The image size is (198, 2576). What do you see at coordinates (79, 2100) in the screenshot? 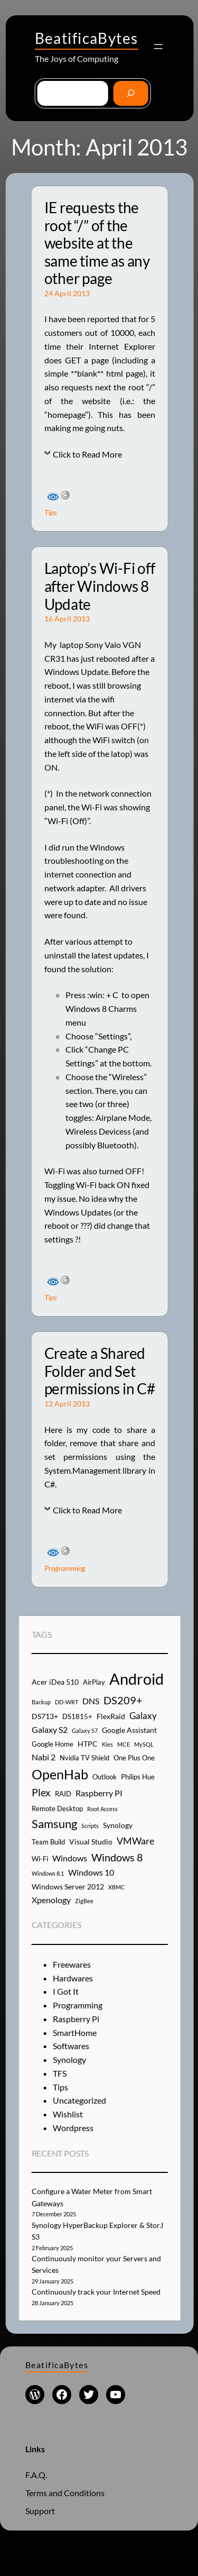
I see `Uncategorized` at bounding box center [79, 2100].